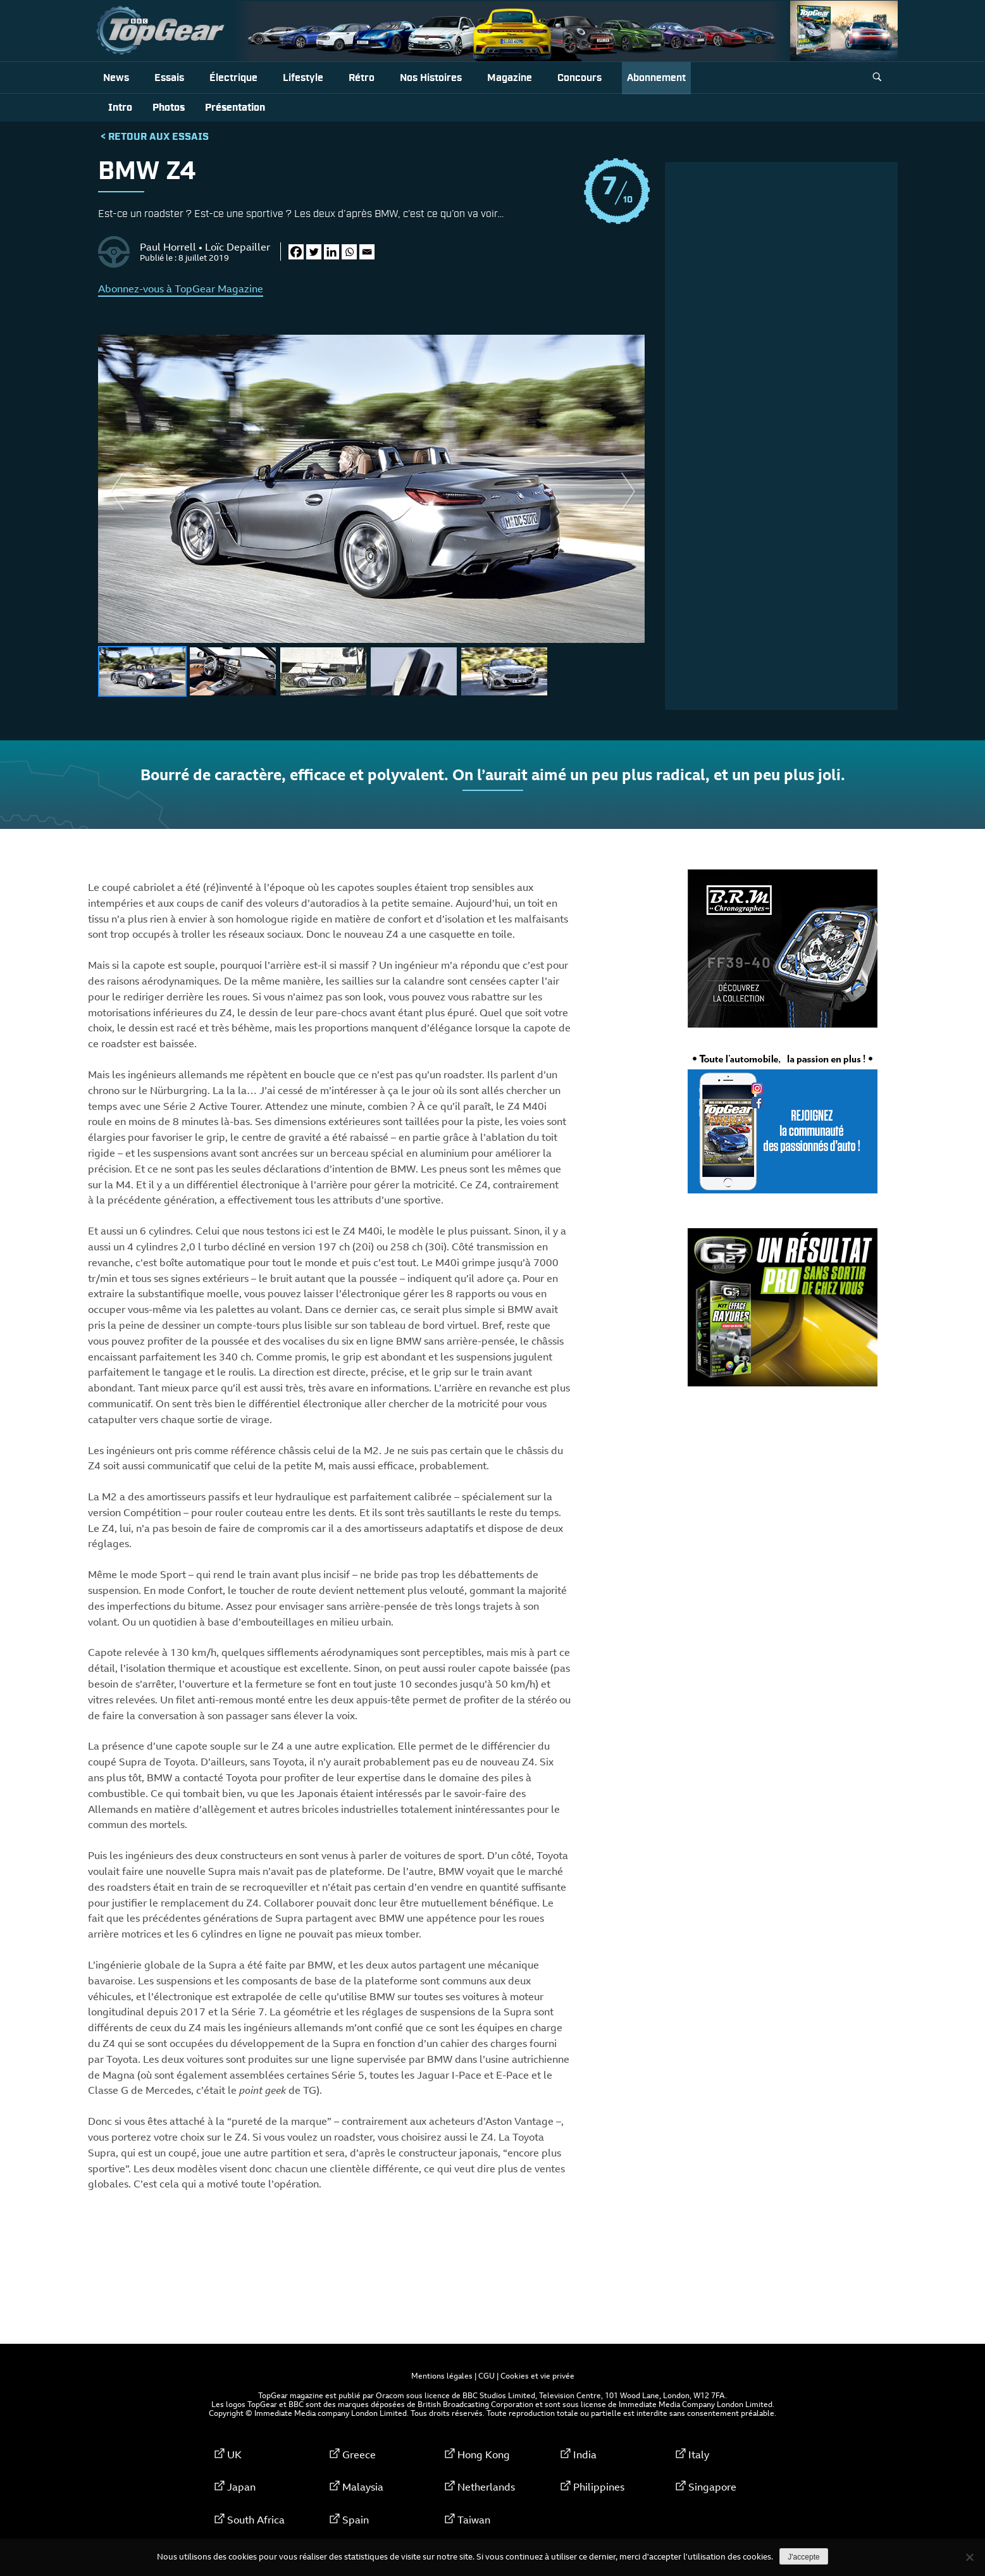 The width and height of the screenshot is (985, 2576). I want to click on Philippines, so click(598, 2487).